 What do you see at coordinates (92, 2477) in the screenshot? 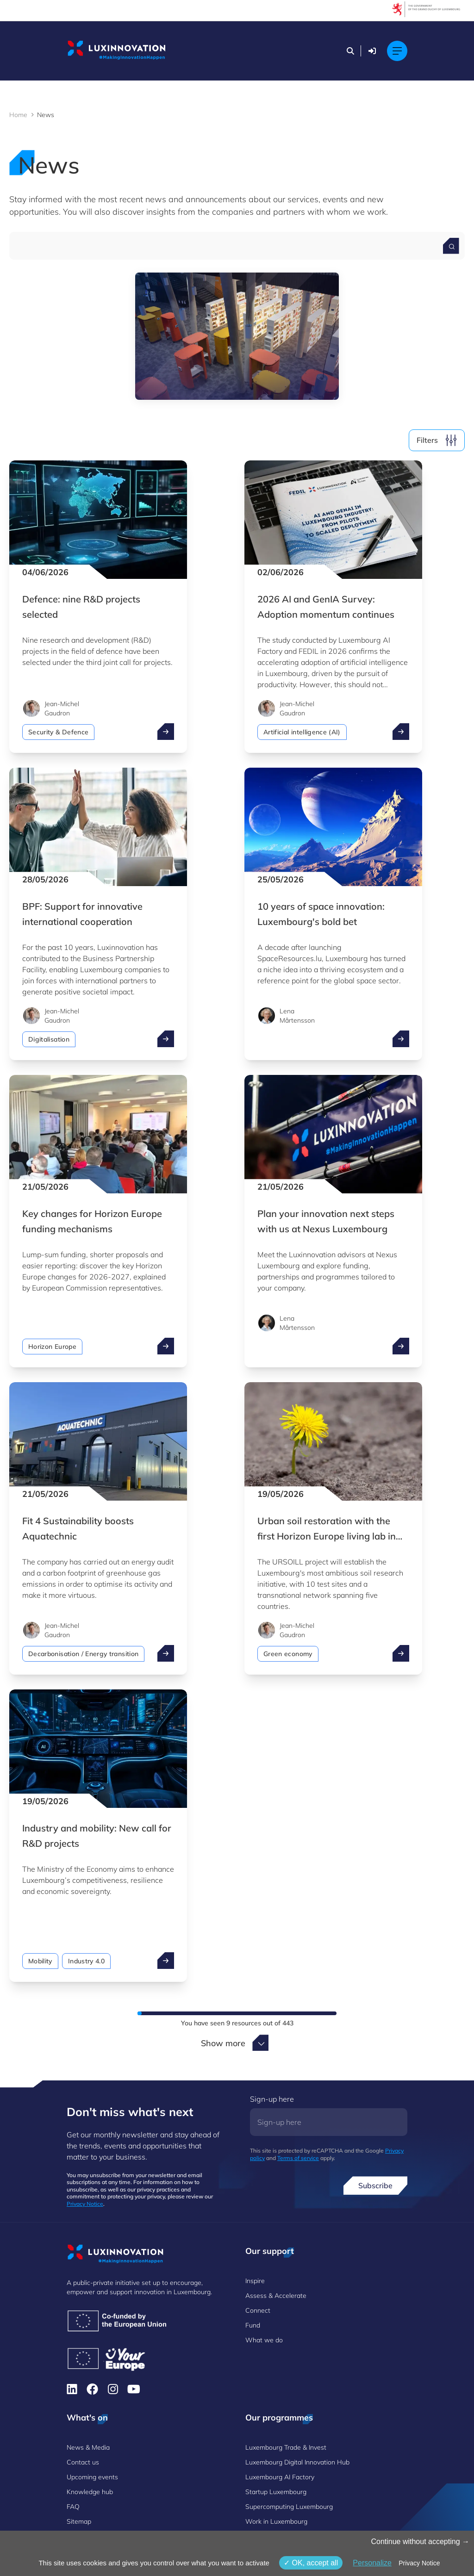
I see `Upcoming events` at bounding box center [92, 2477].